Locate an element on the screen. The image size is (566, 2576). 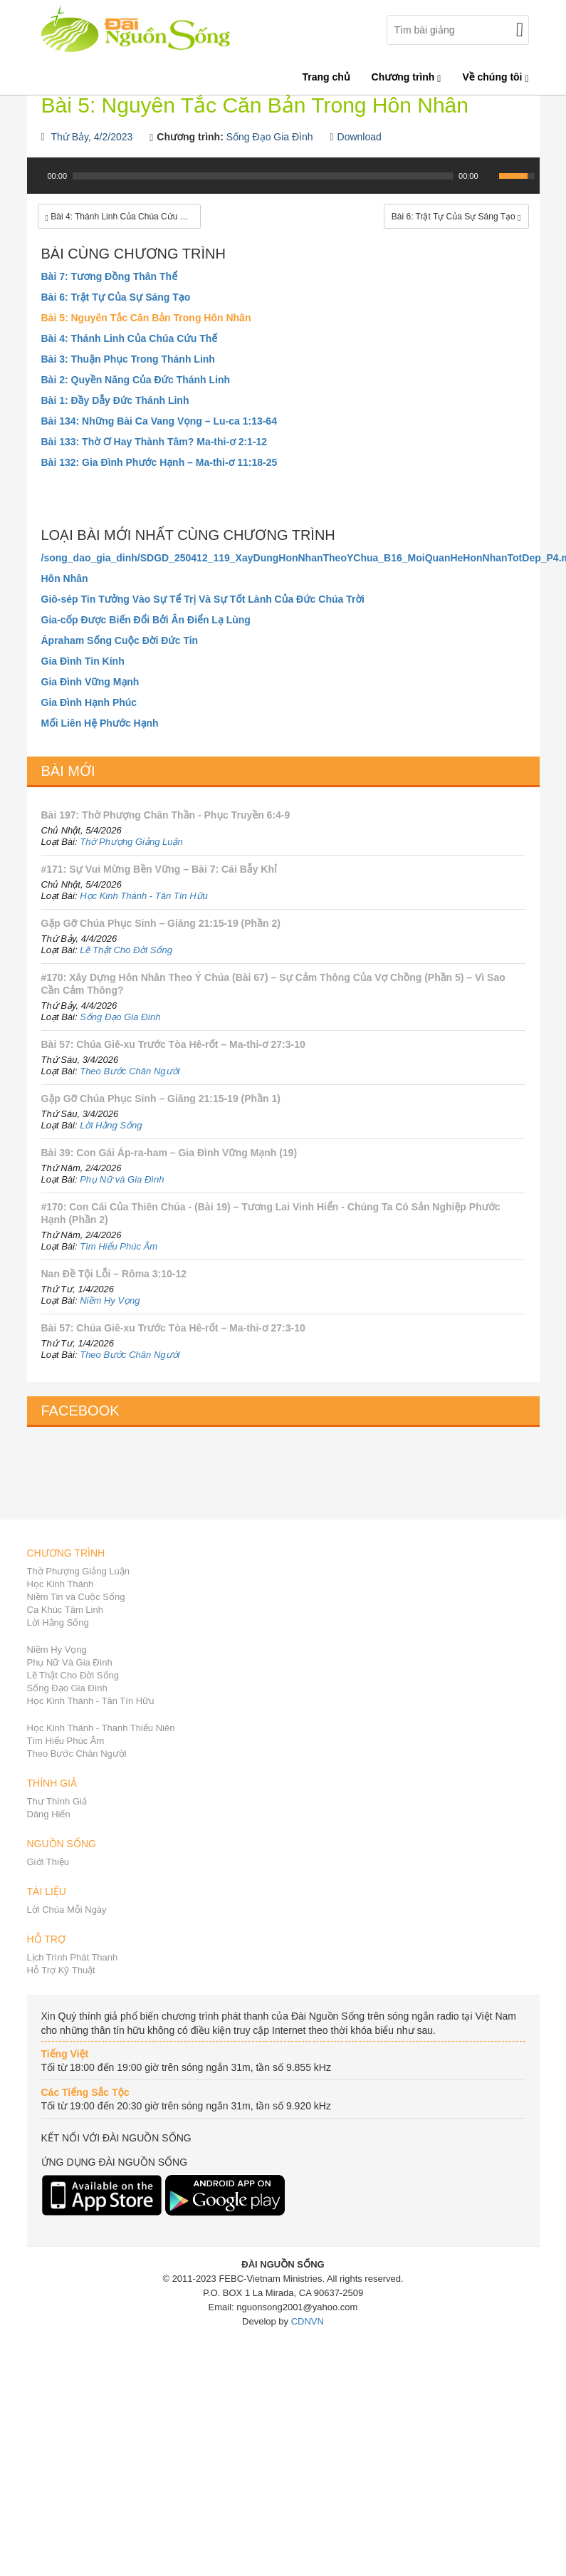
Bài 134: Những Bài Ca Vang Vọng – Lu-ca 1:13-64 is located at coordinates (159, 421).